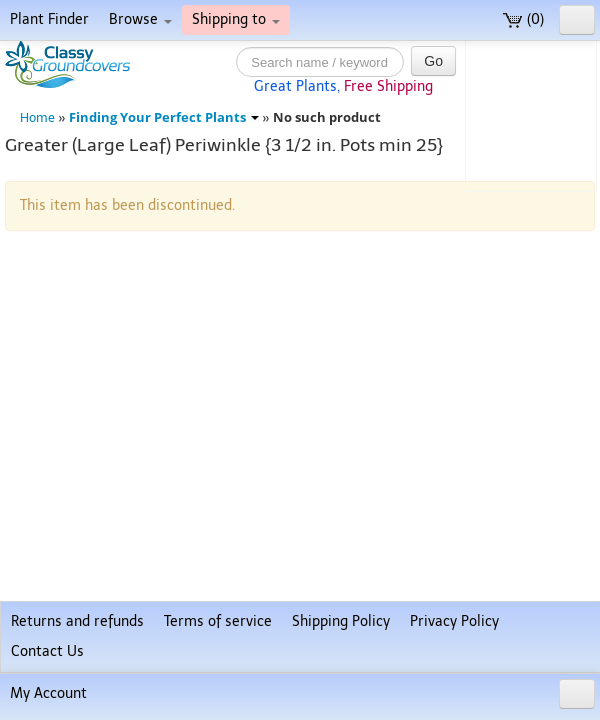 This screenshot has width=600, height=720. What do you see at coordinates (77, 621) in the screenshot?
I see `Returns and refunds` at bounding box center [77, 621].